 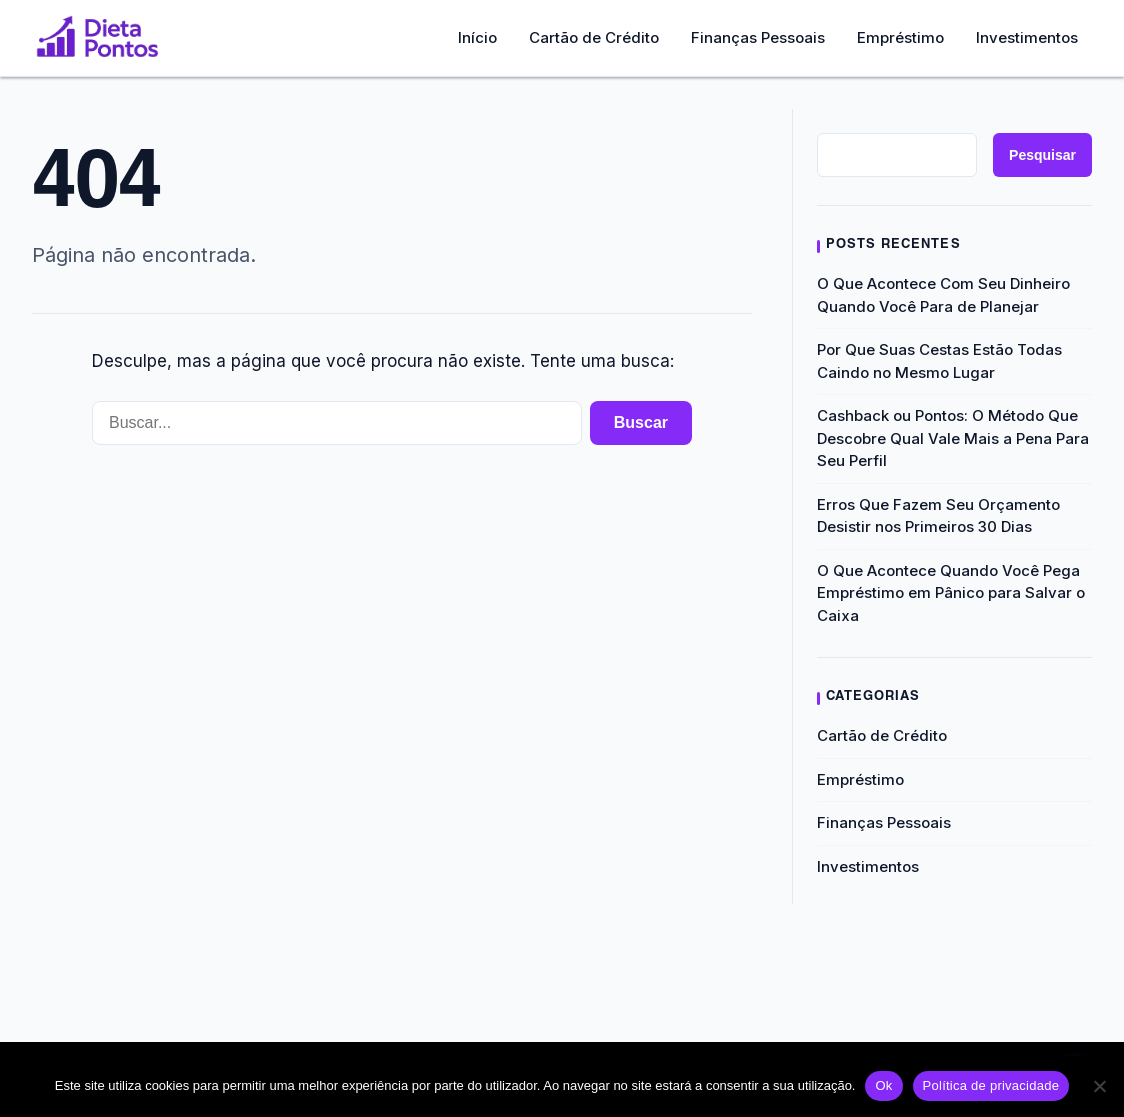 What do you see at coordinates (938, 516) in the screenshot?
I see `Erros Que Fazem Seu Orçamento Desistir nos Primeiros 30 Dias` at bounding box center [938, 516].